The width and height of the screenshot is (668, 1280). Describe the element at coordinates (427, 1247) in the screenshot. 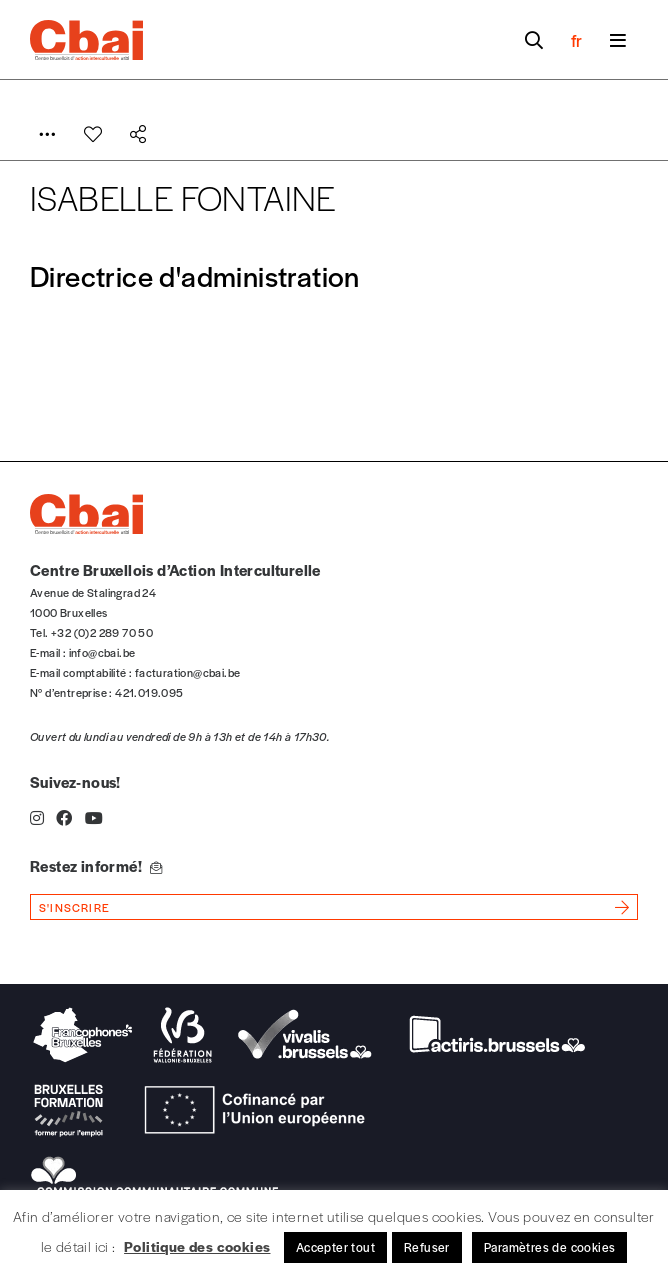

I see `Refuser [button]` at that location.